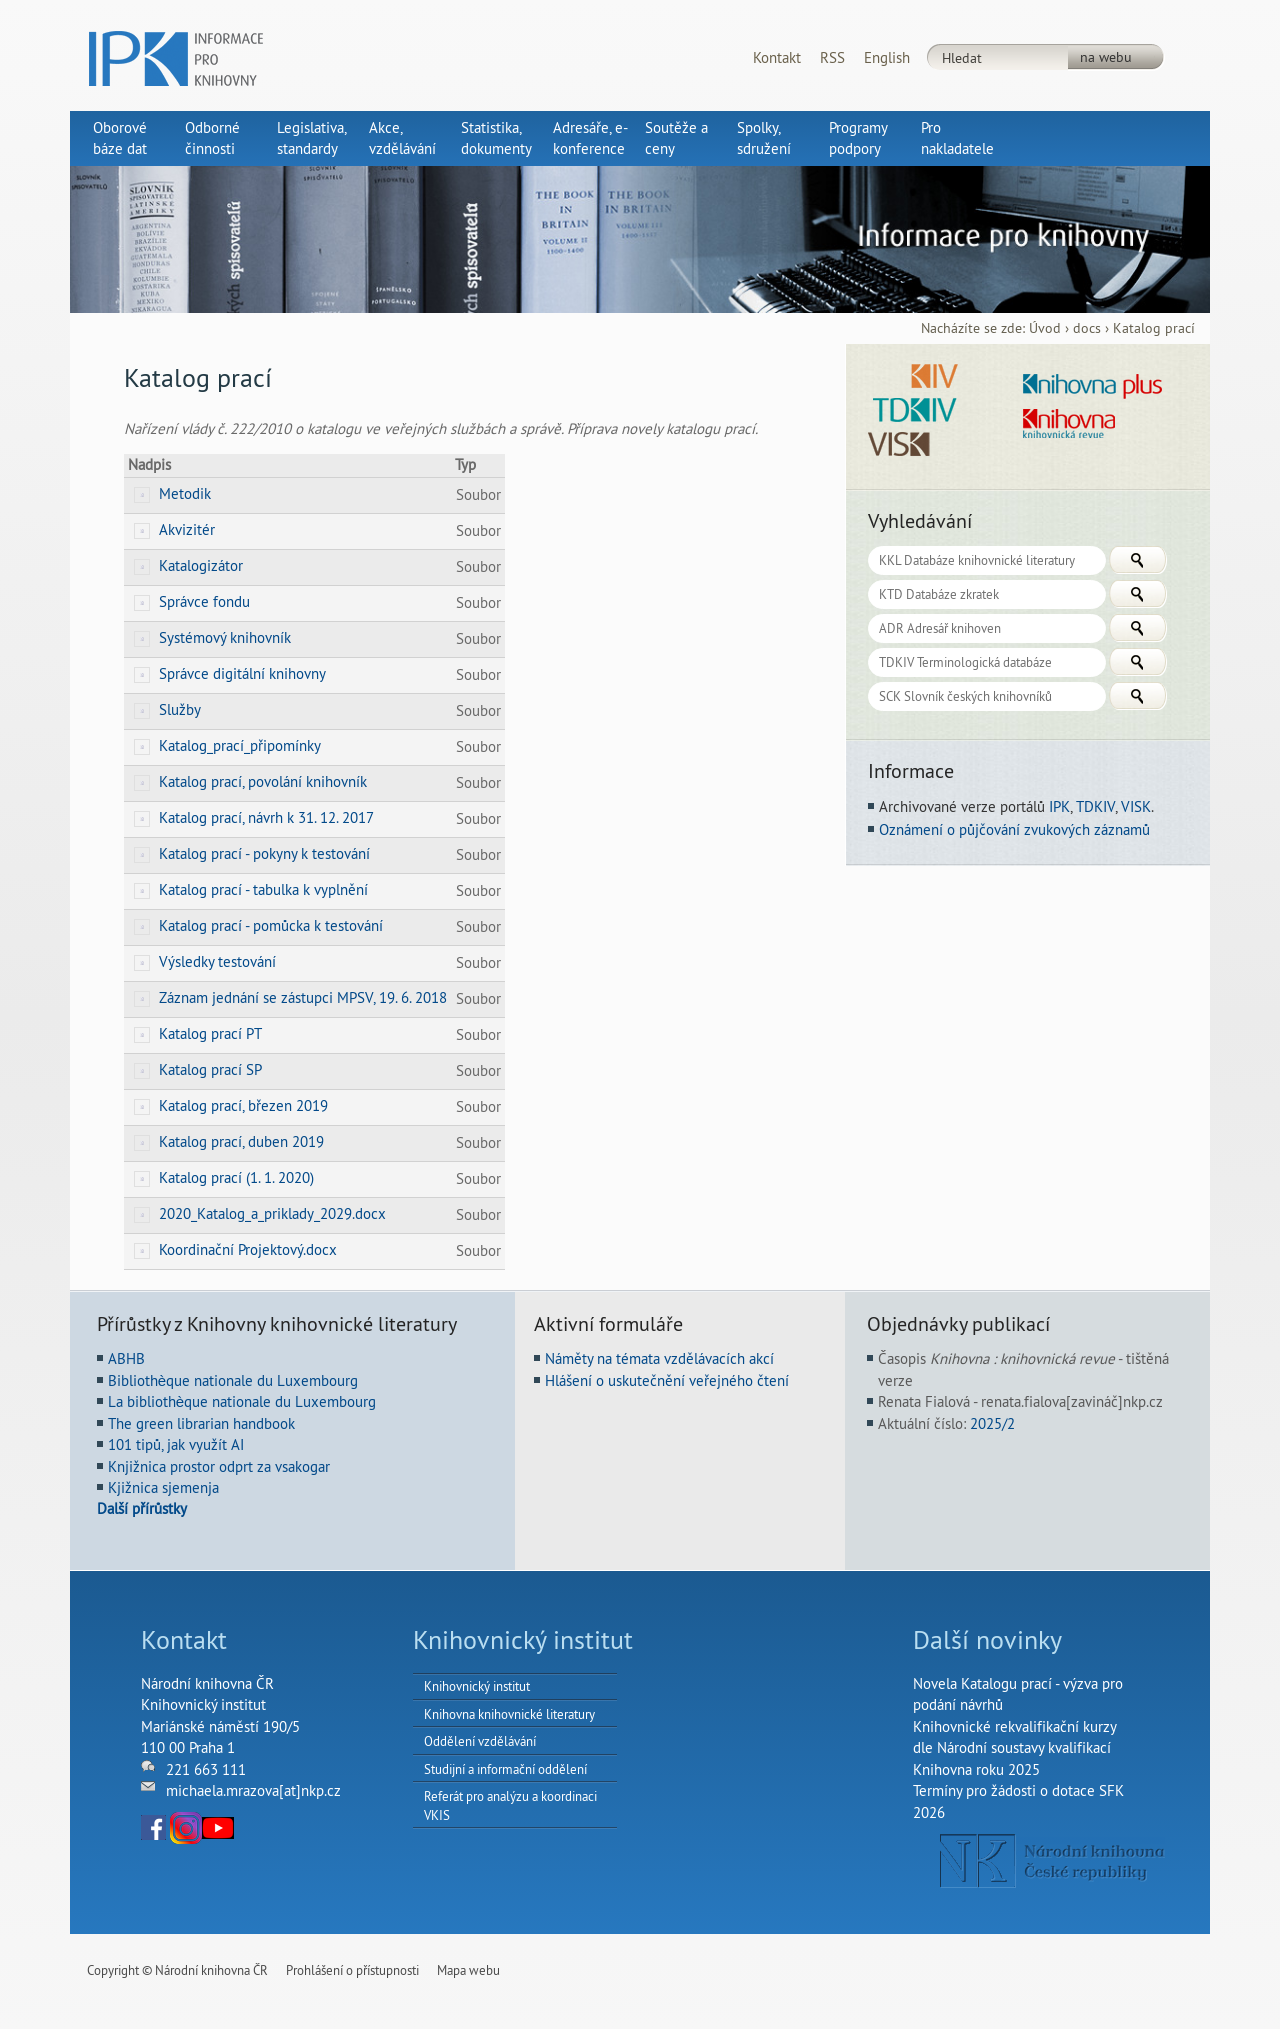 Image resolution: width=1280 pixels, height=2029 pixels. I want to click on Studijní a informační oddělení, so click(505, 1769).